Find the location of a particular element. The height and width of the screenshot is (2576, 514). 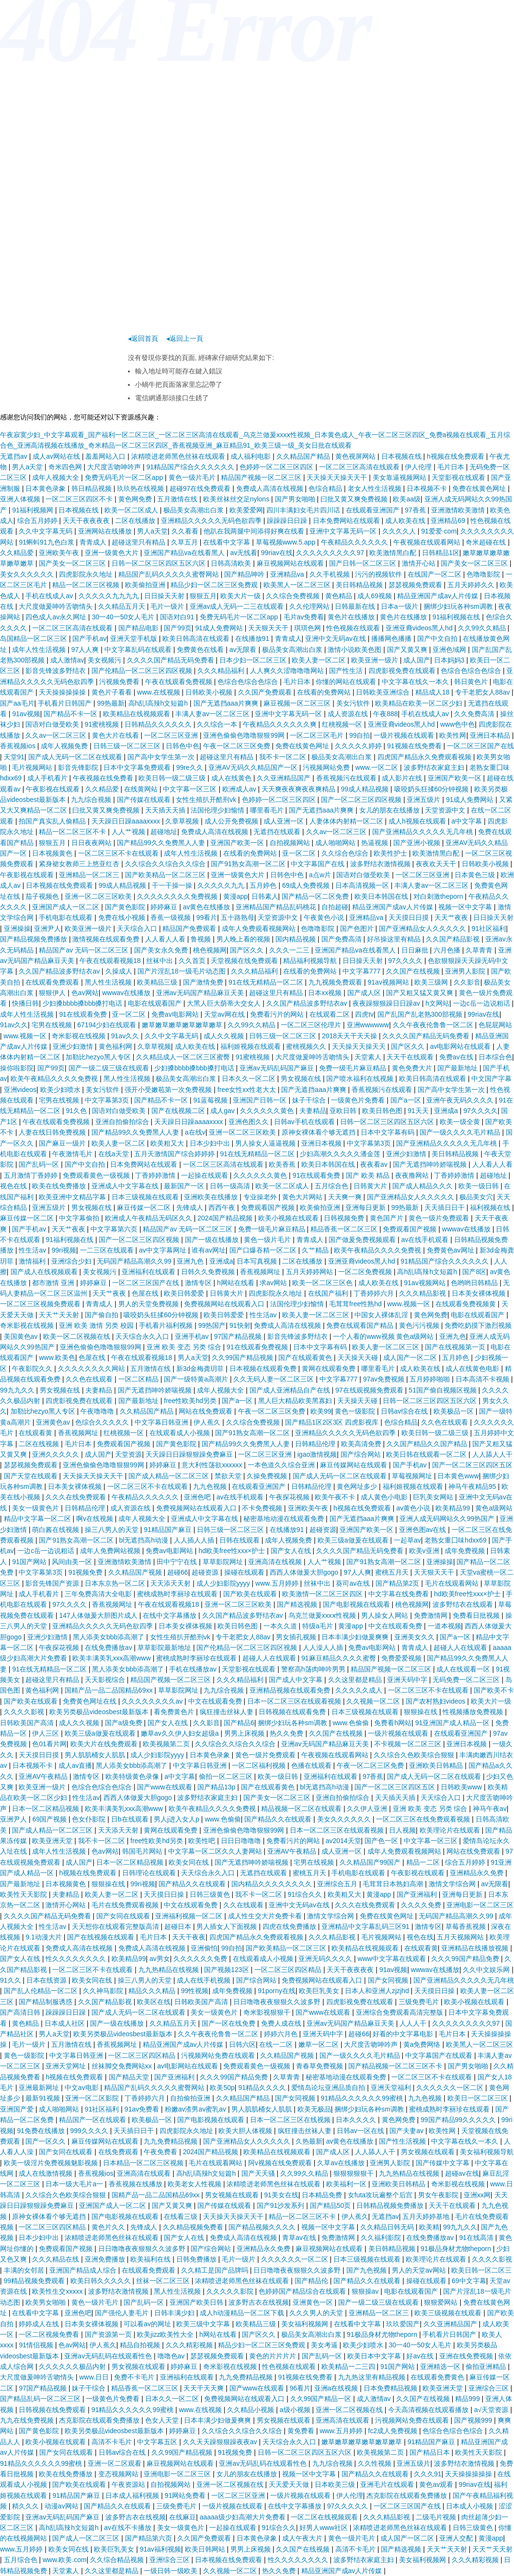

久久综合精品视频 is located at coordinates (118, 2560).